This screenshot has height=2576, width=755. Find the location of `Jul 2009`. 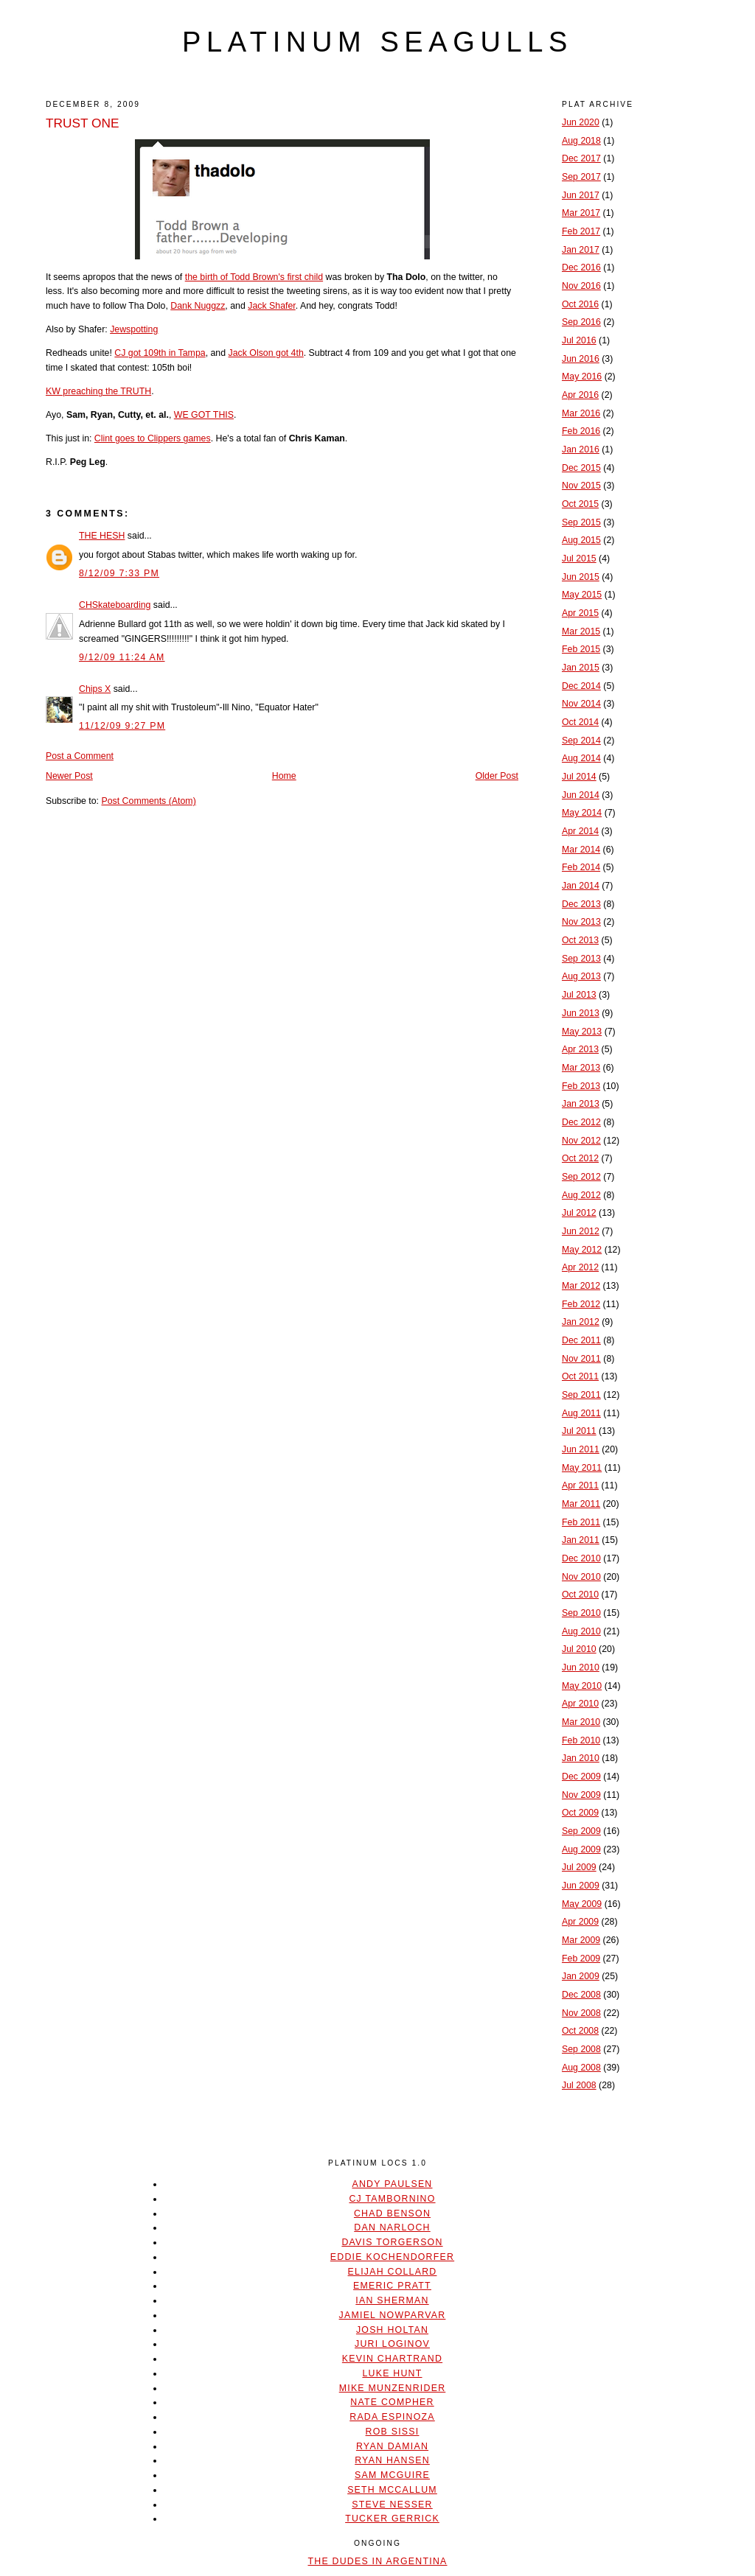

Jul 2009 is located at coordinates (579, 1867).